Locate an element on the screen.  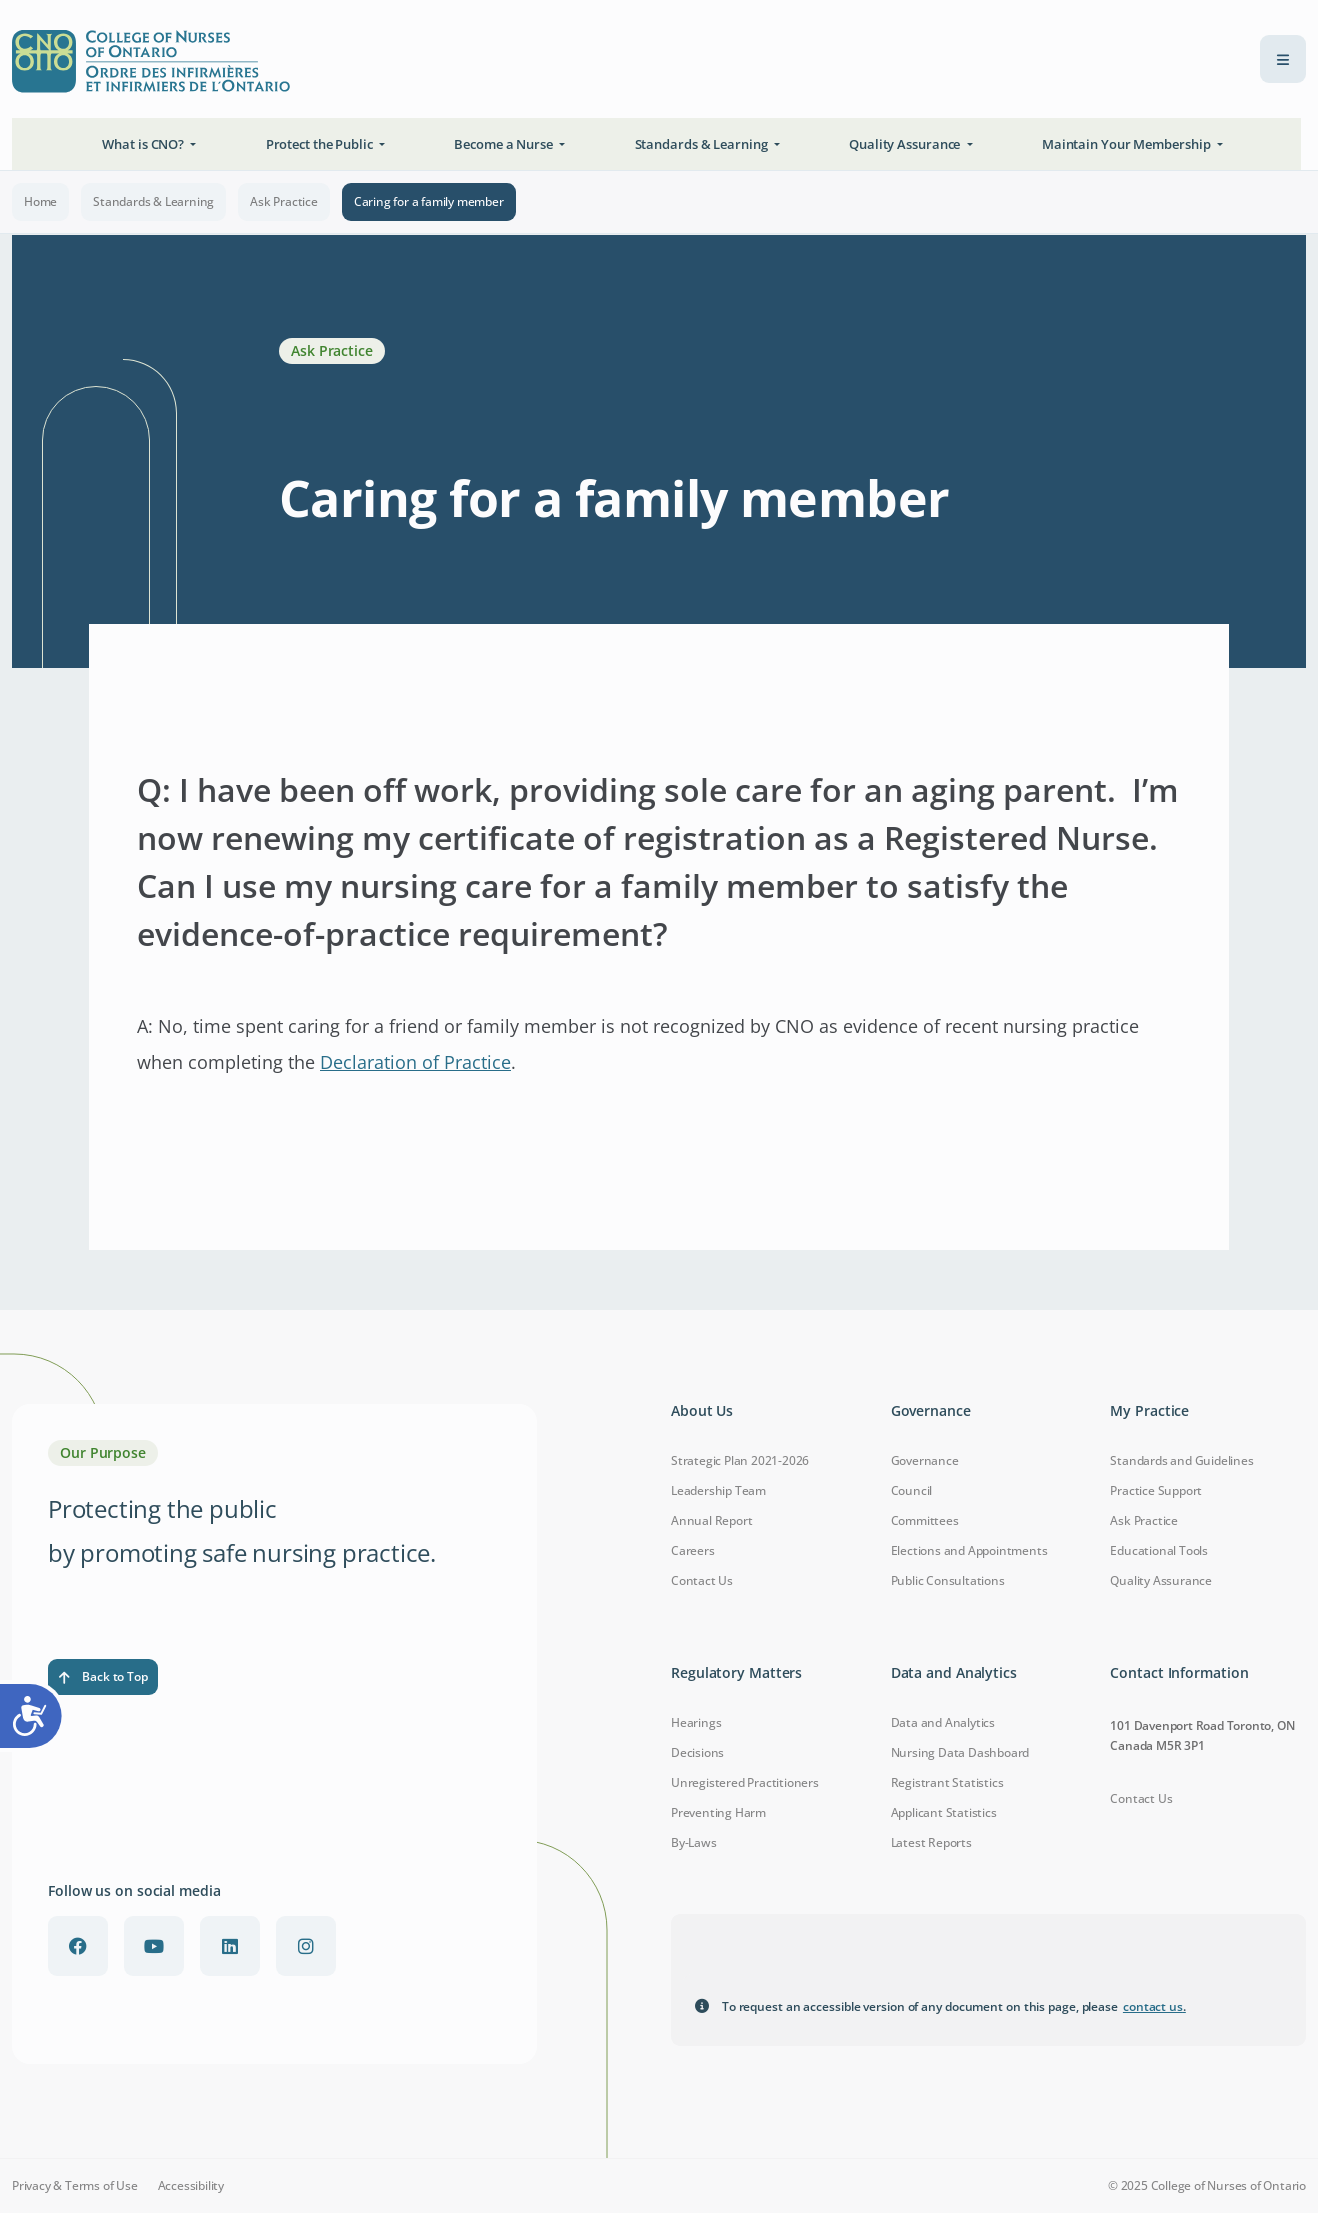
Ask Practice is located at coordinates (284, 201).